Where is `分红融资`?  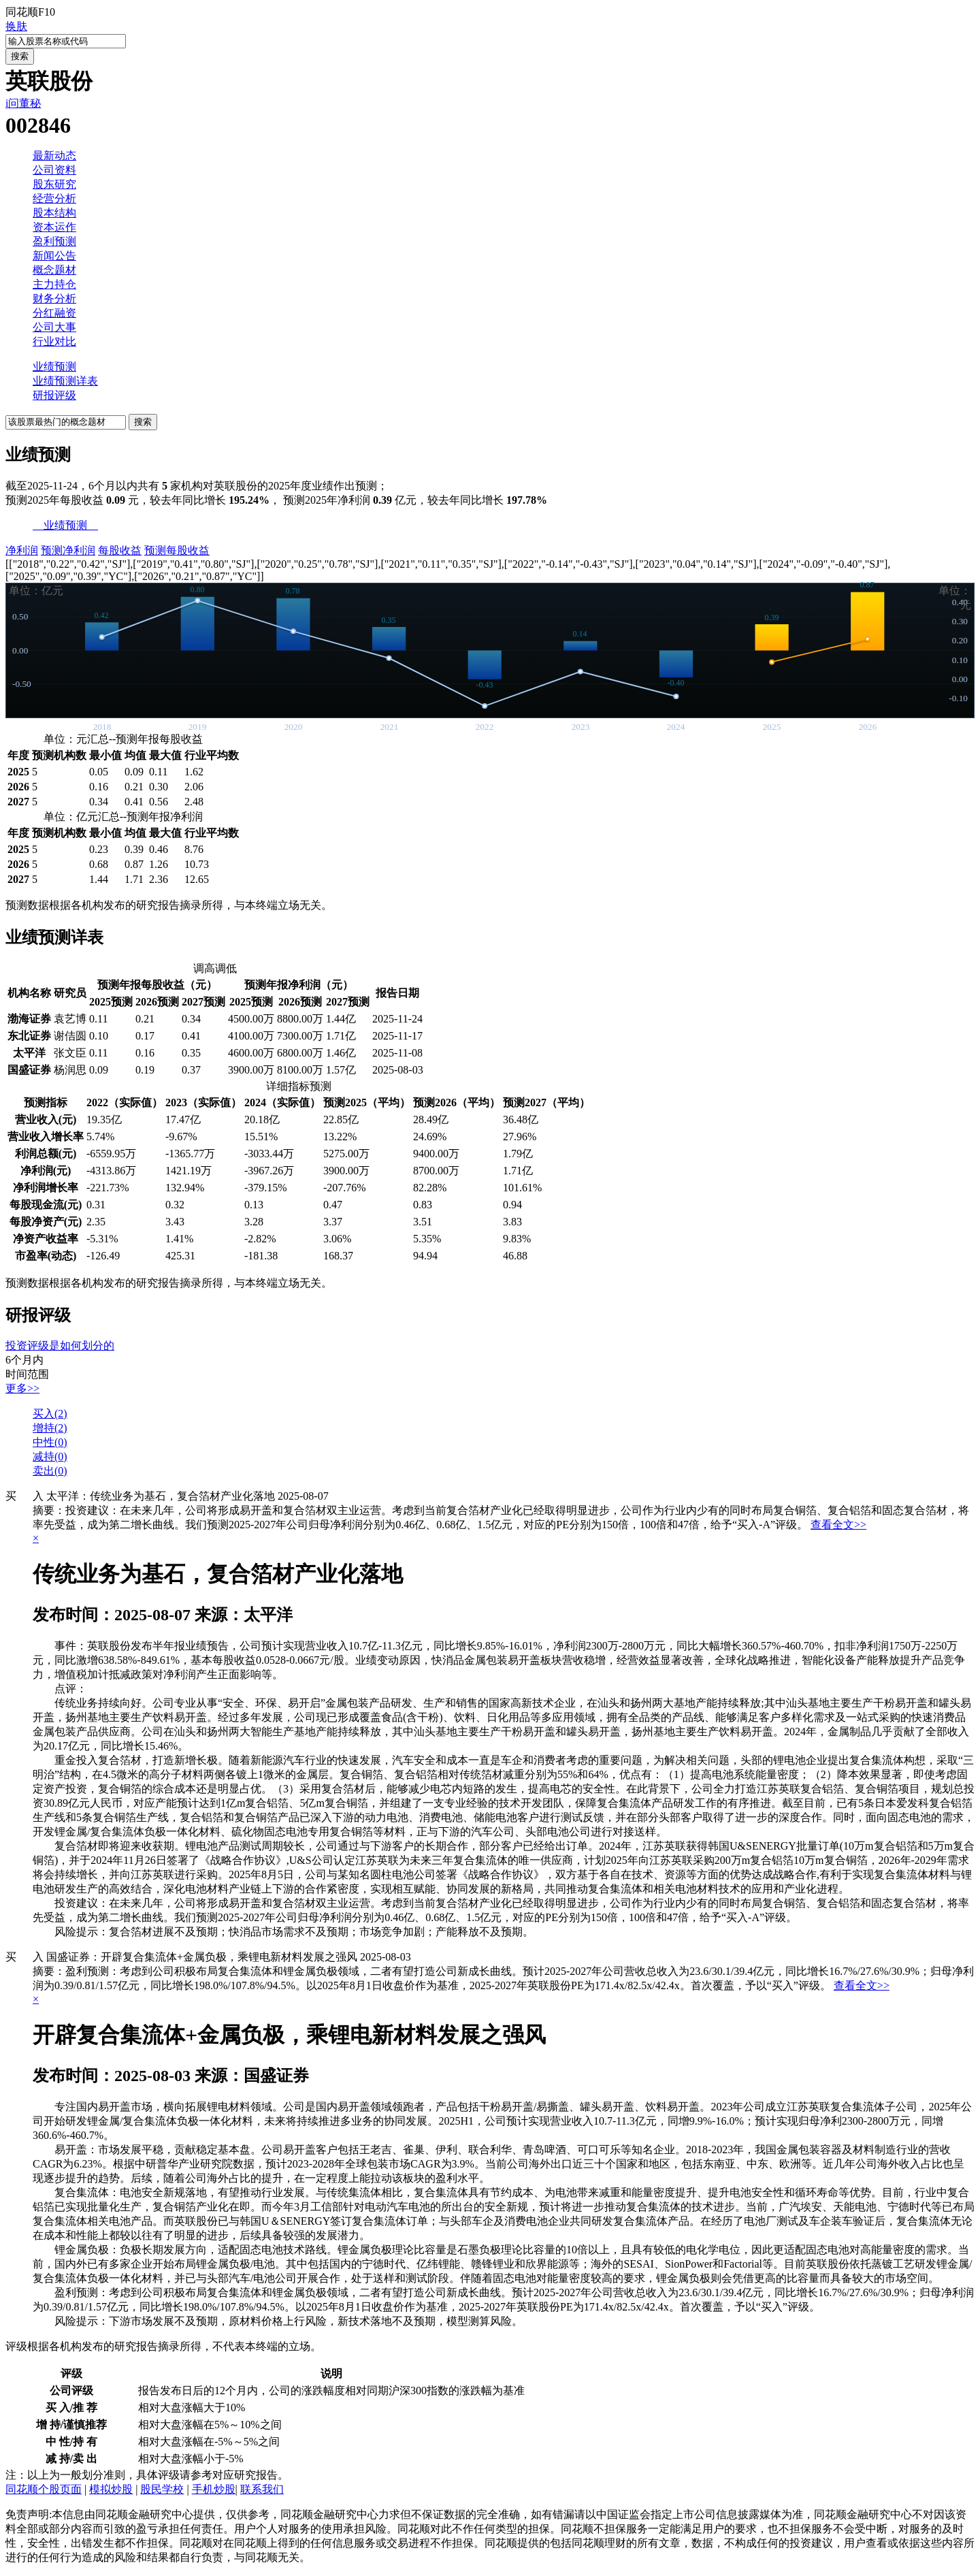
分红融资 is located at coordinates (54, 313).